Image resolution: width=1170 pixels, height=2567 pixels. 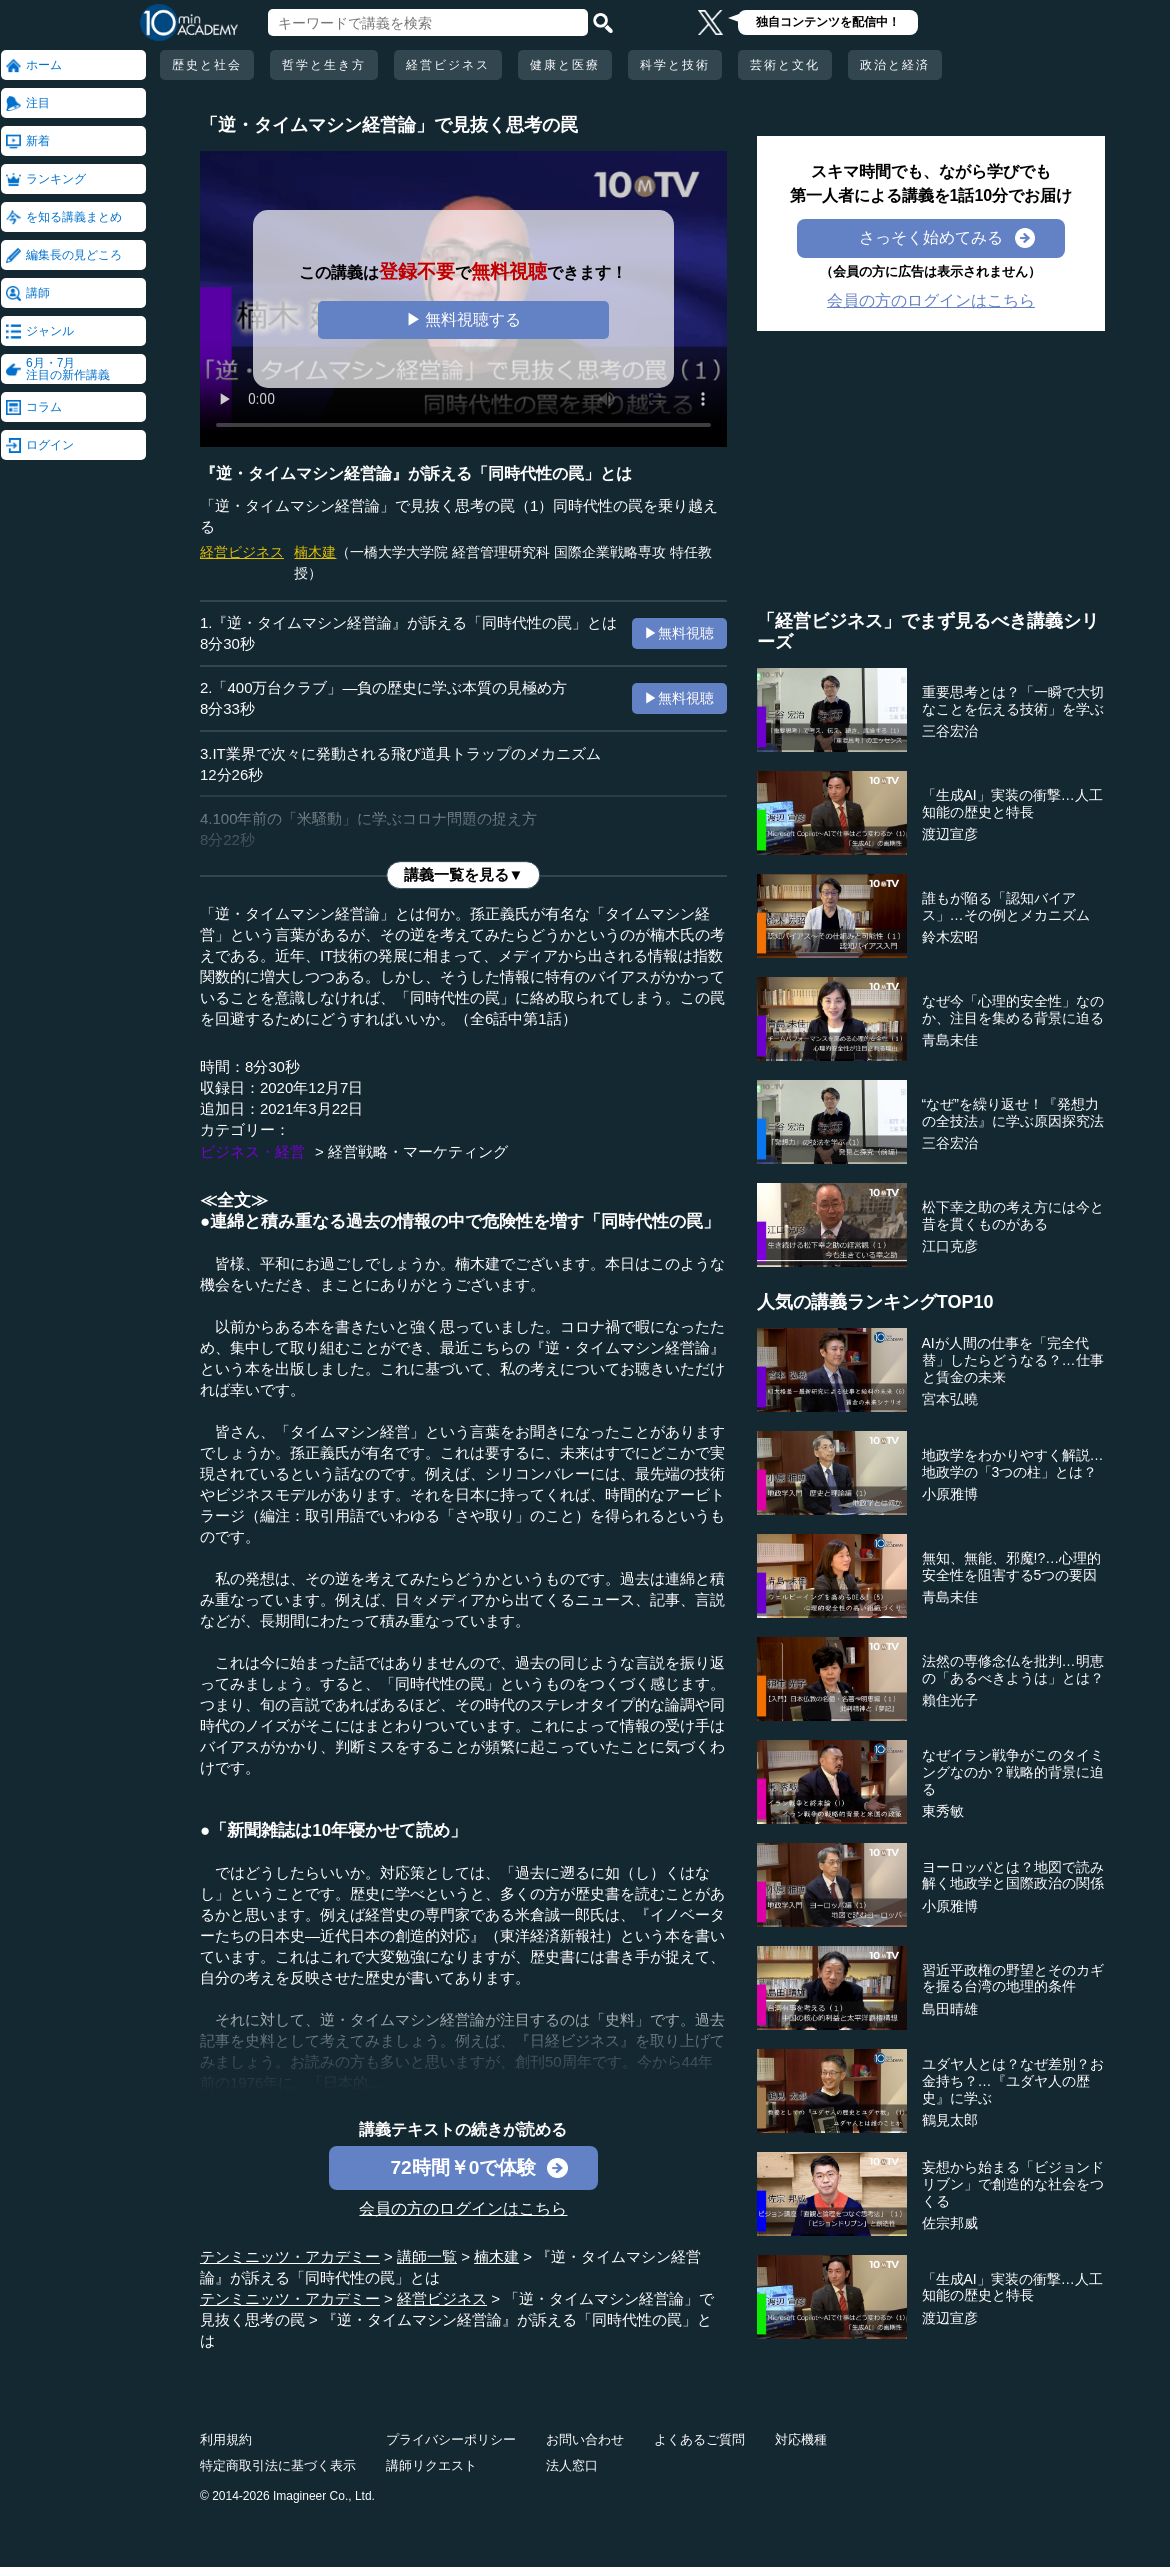 What do you see at coordinates (278, 2465) in the screenshot?
I see `特定商取引法に基づく表示` at bounding box center [278, 2465].